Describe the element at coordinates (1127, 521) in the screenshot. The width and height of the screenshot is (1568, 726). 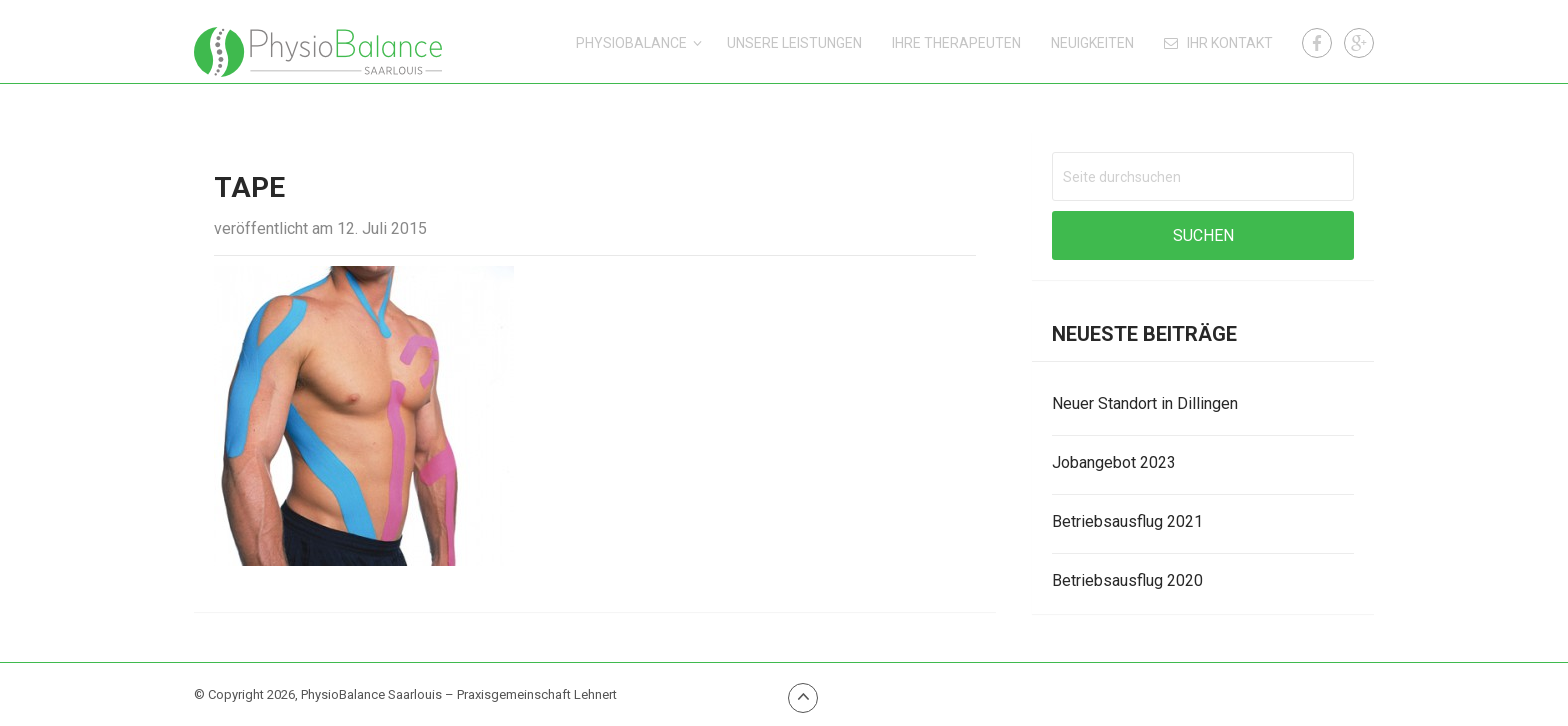
I see `Betriebsausflug 2021` at that location.